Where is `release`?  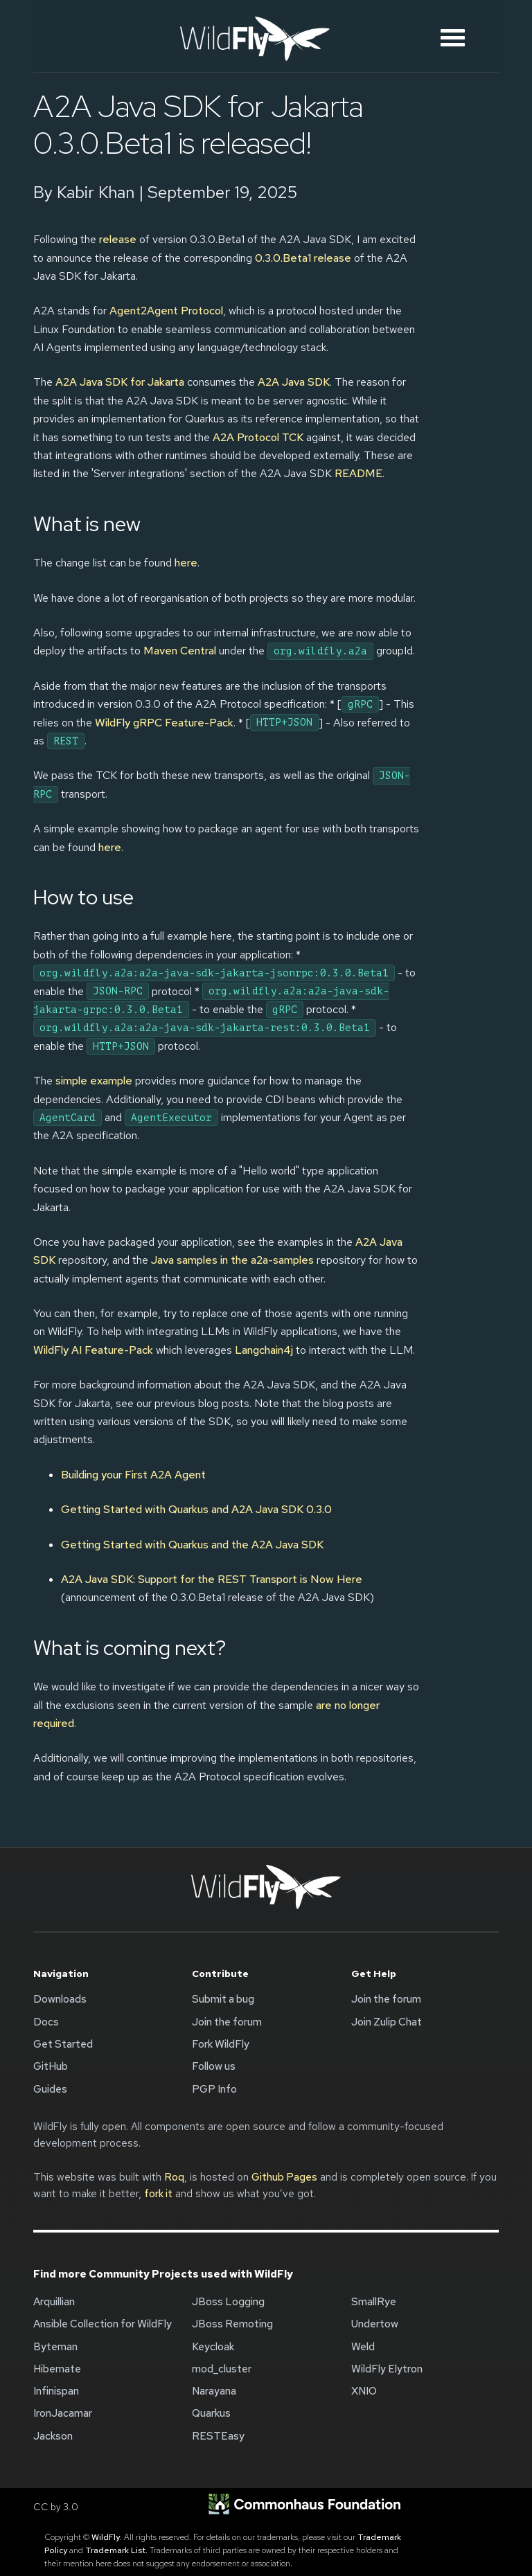
release is located at coordinates (117, 239).